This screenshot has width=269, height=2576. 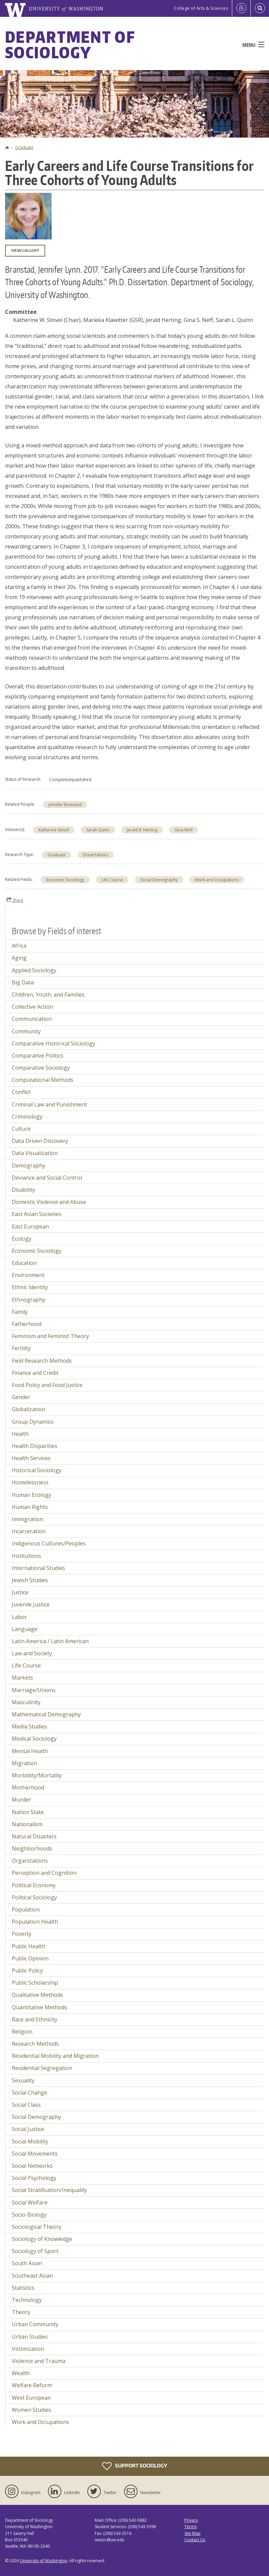 I want to click on Health Services, so click(x=31, y=1458).